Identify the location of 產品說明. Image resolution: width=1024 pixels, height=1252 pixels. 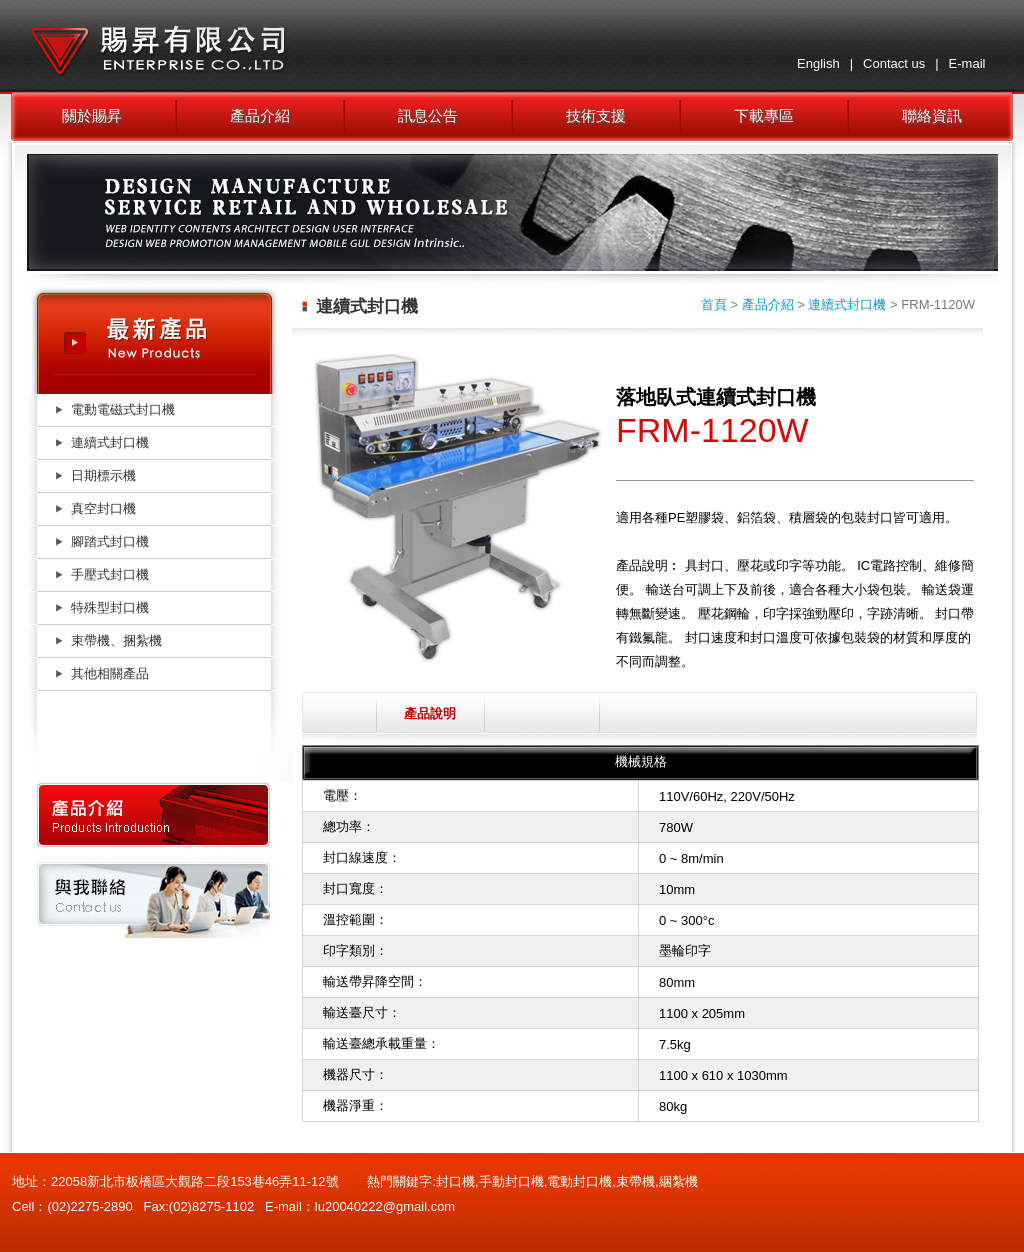
(430, 713).